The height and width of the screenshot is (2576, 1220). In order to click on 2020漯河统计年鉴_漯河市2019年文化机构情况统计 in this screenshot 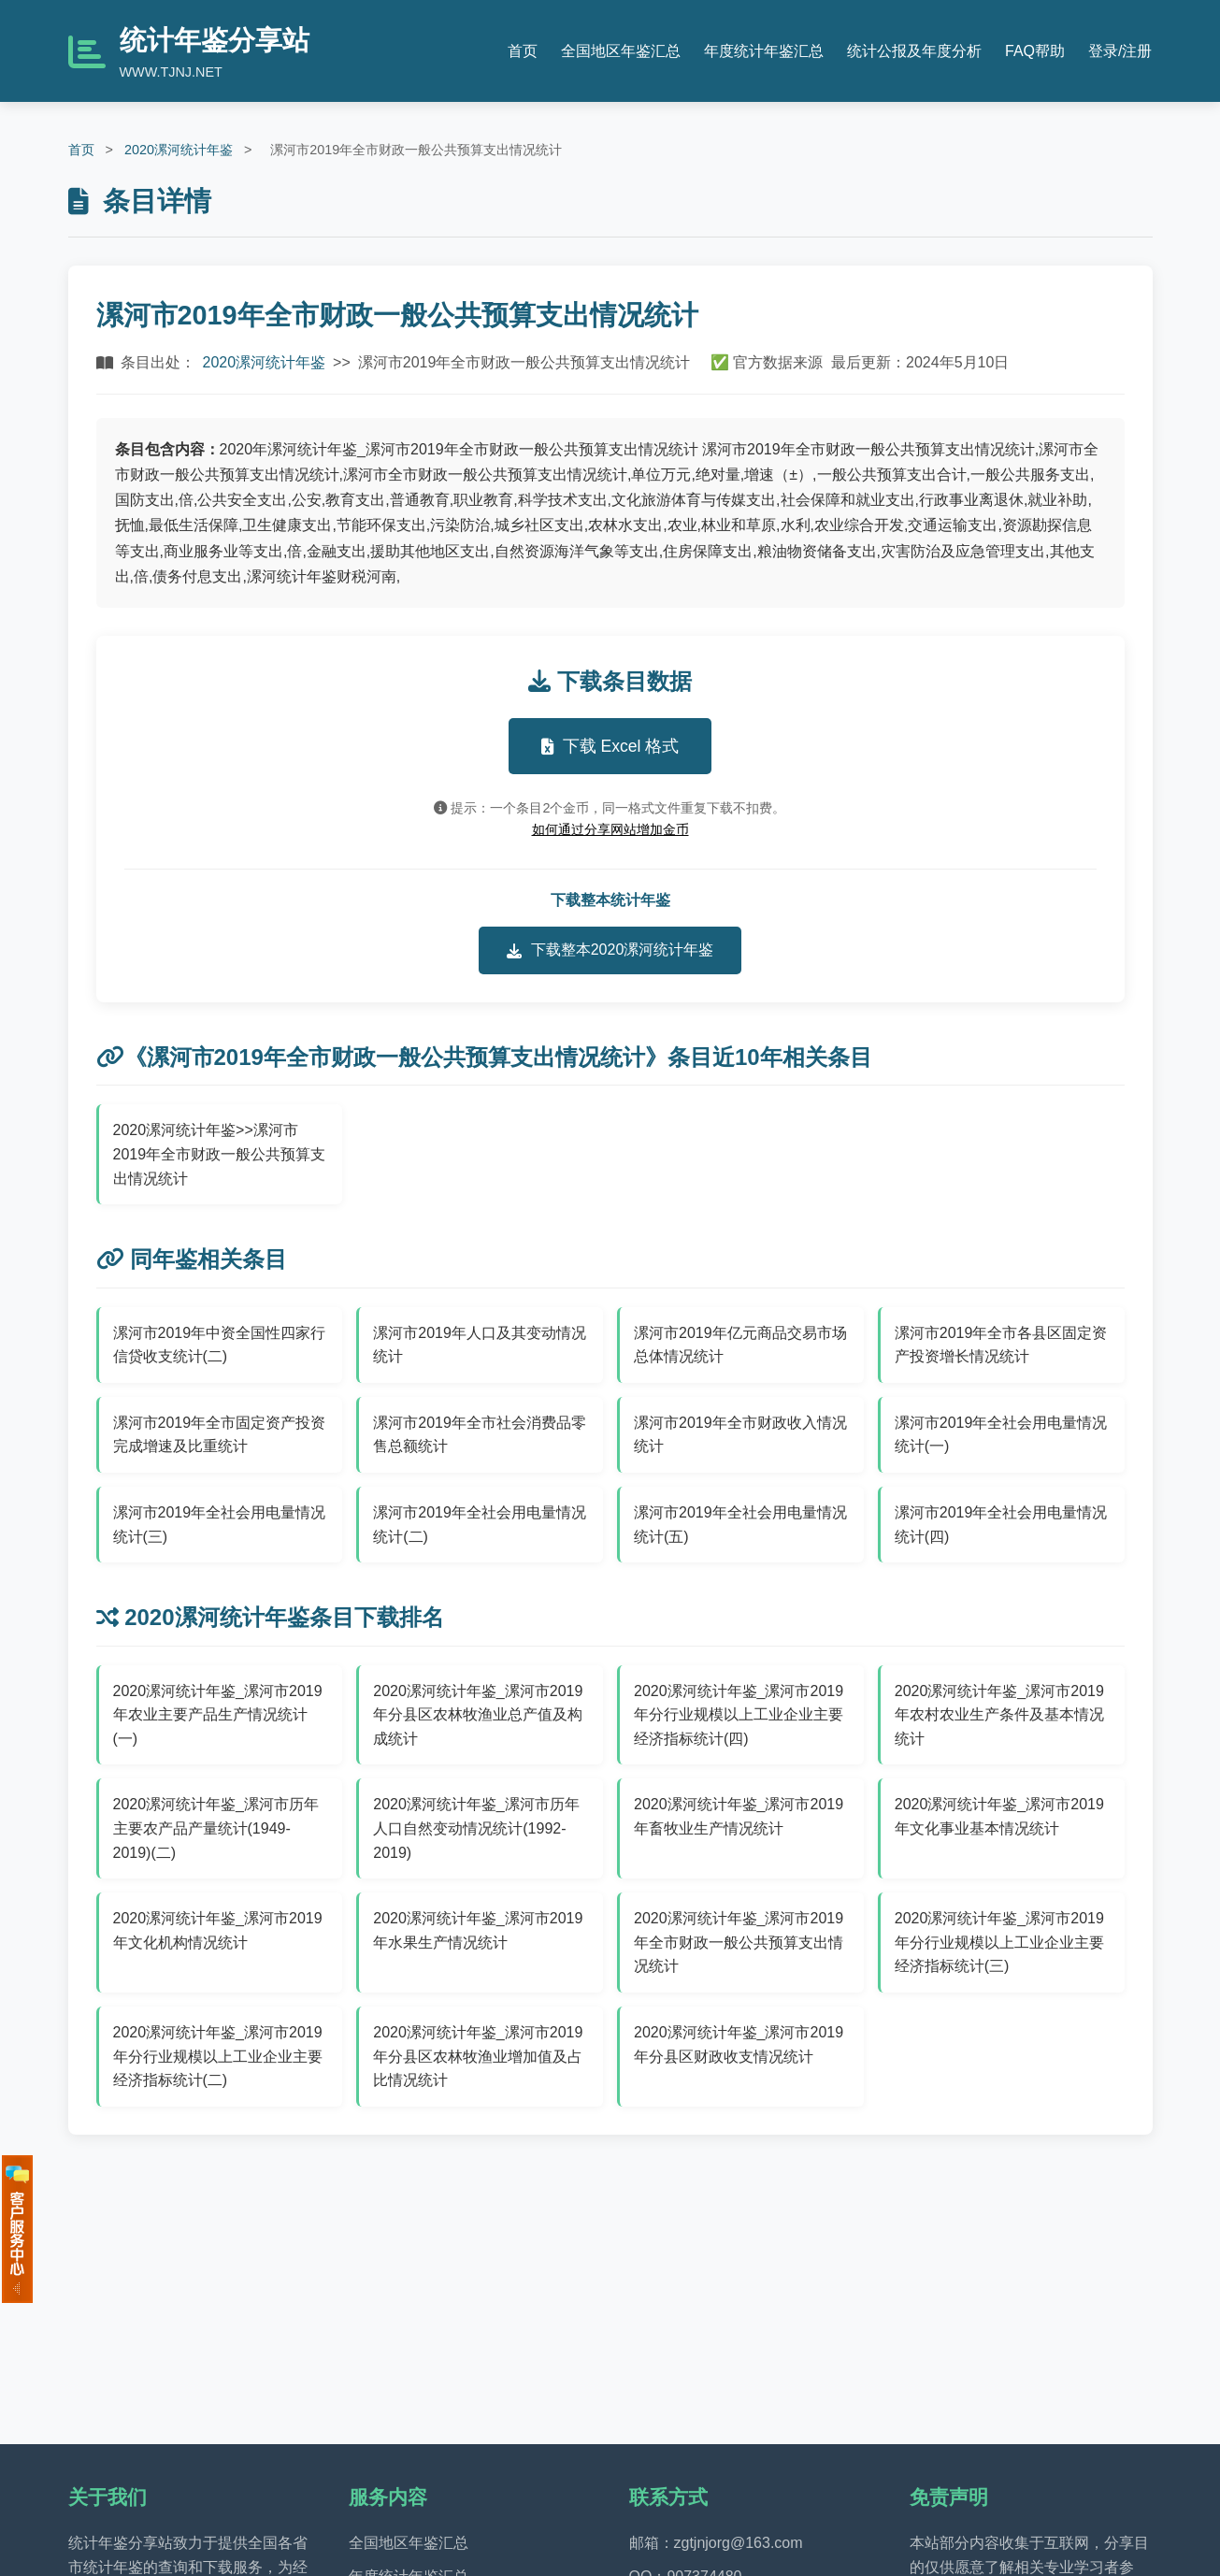, I will do `click(218, 1930)`.